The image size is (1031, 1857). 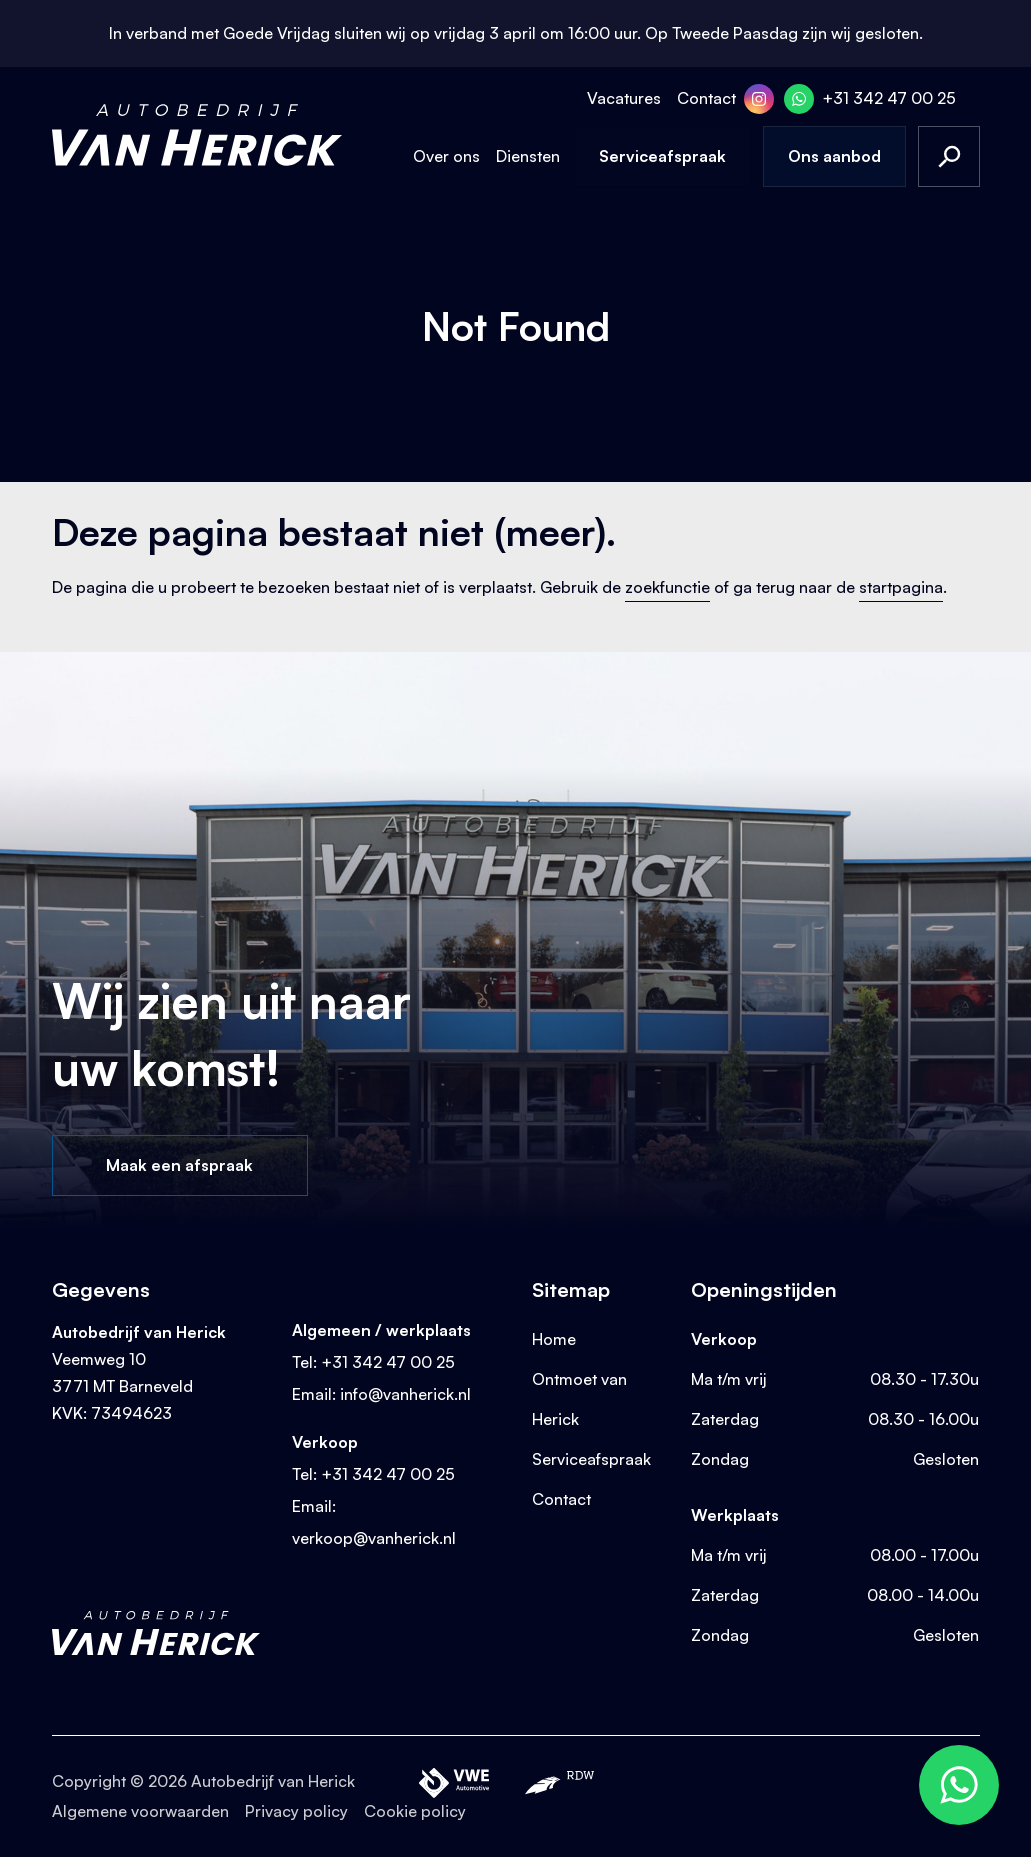 I want to click on Ons aanbod, so click(x=834, y=156).